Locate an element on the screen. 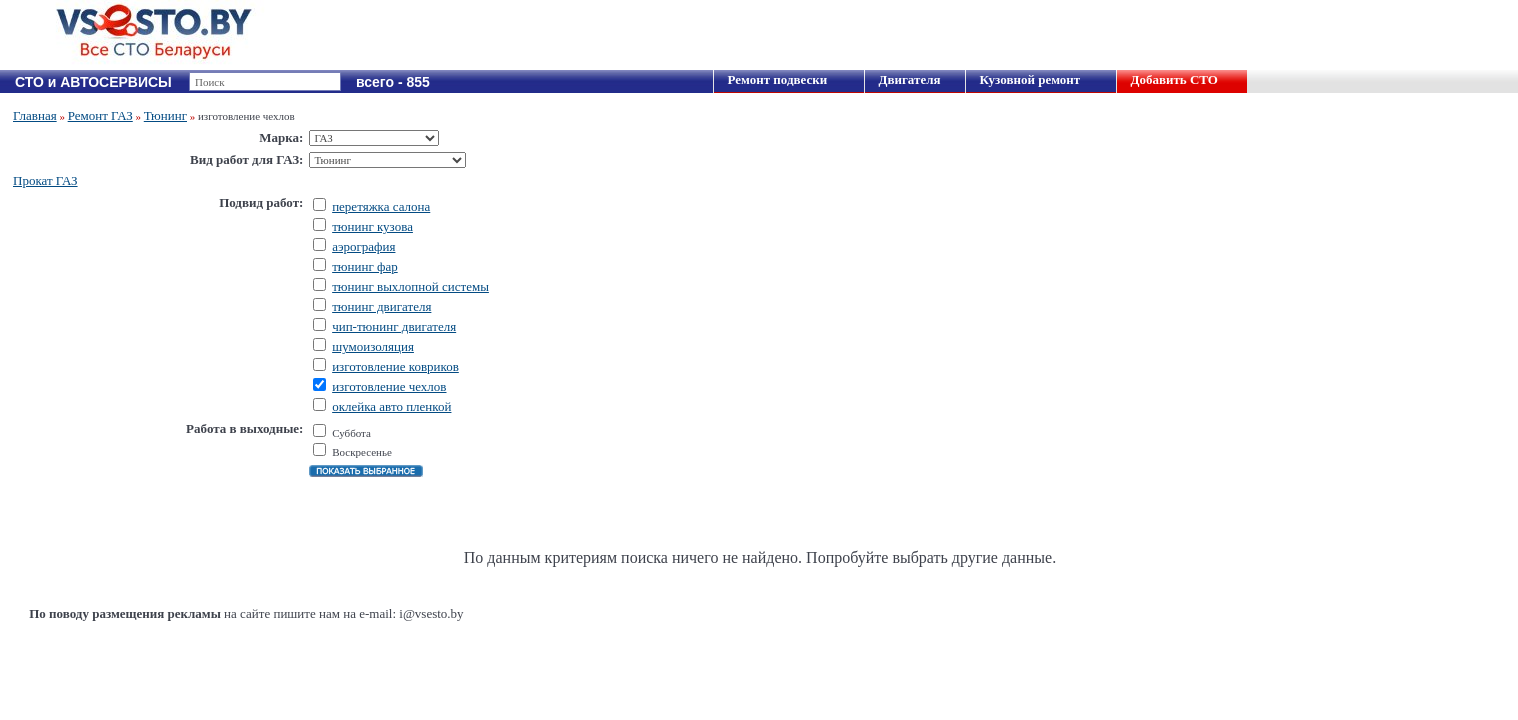  Двигателя is located at coordinates (909, 79).